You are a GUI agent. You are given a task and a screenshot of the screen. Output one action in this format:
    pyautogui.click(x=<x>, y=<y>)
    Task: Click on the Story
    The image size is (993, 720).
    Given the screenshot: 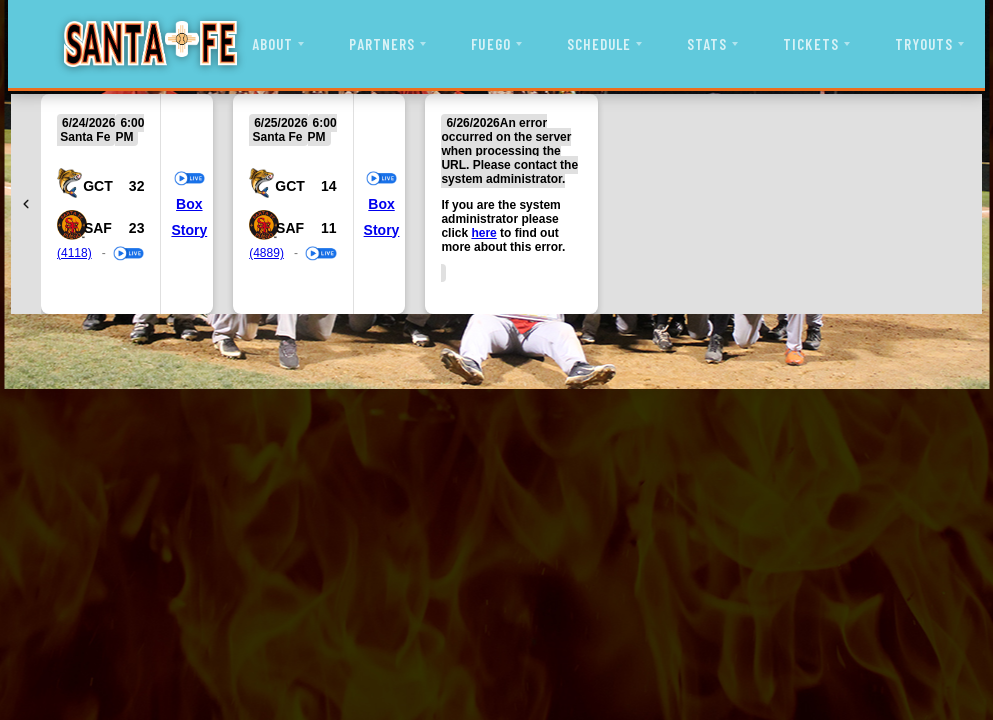 What is the action you would take?
    pyautogui.click(x=189, y=230)
    